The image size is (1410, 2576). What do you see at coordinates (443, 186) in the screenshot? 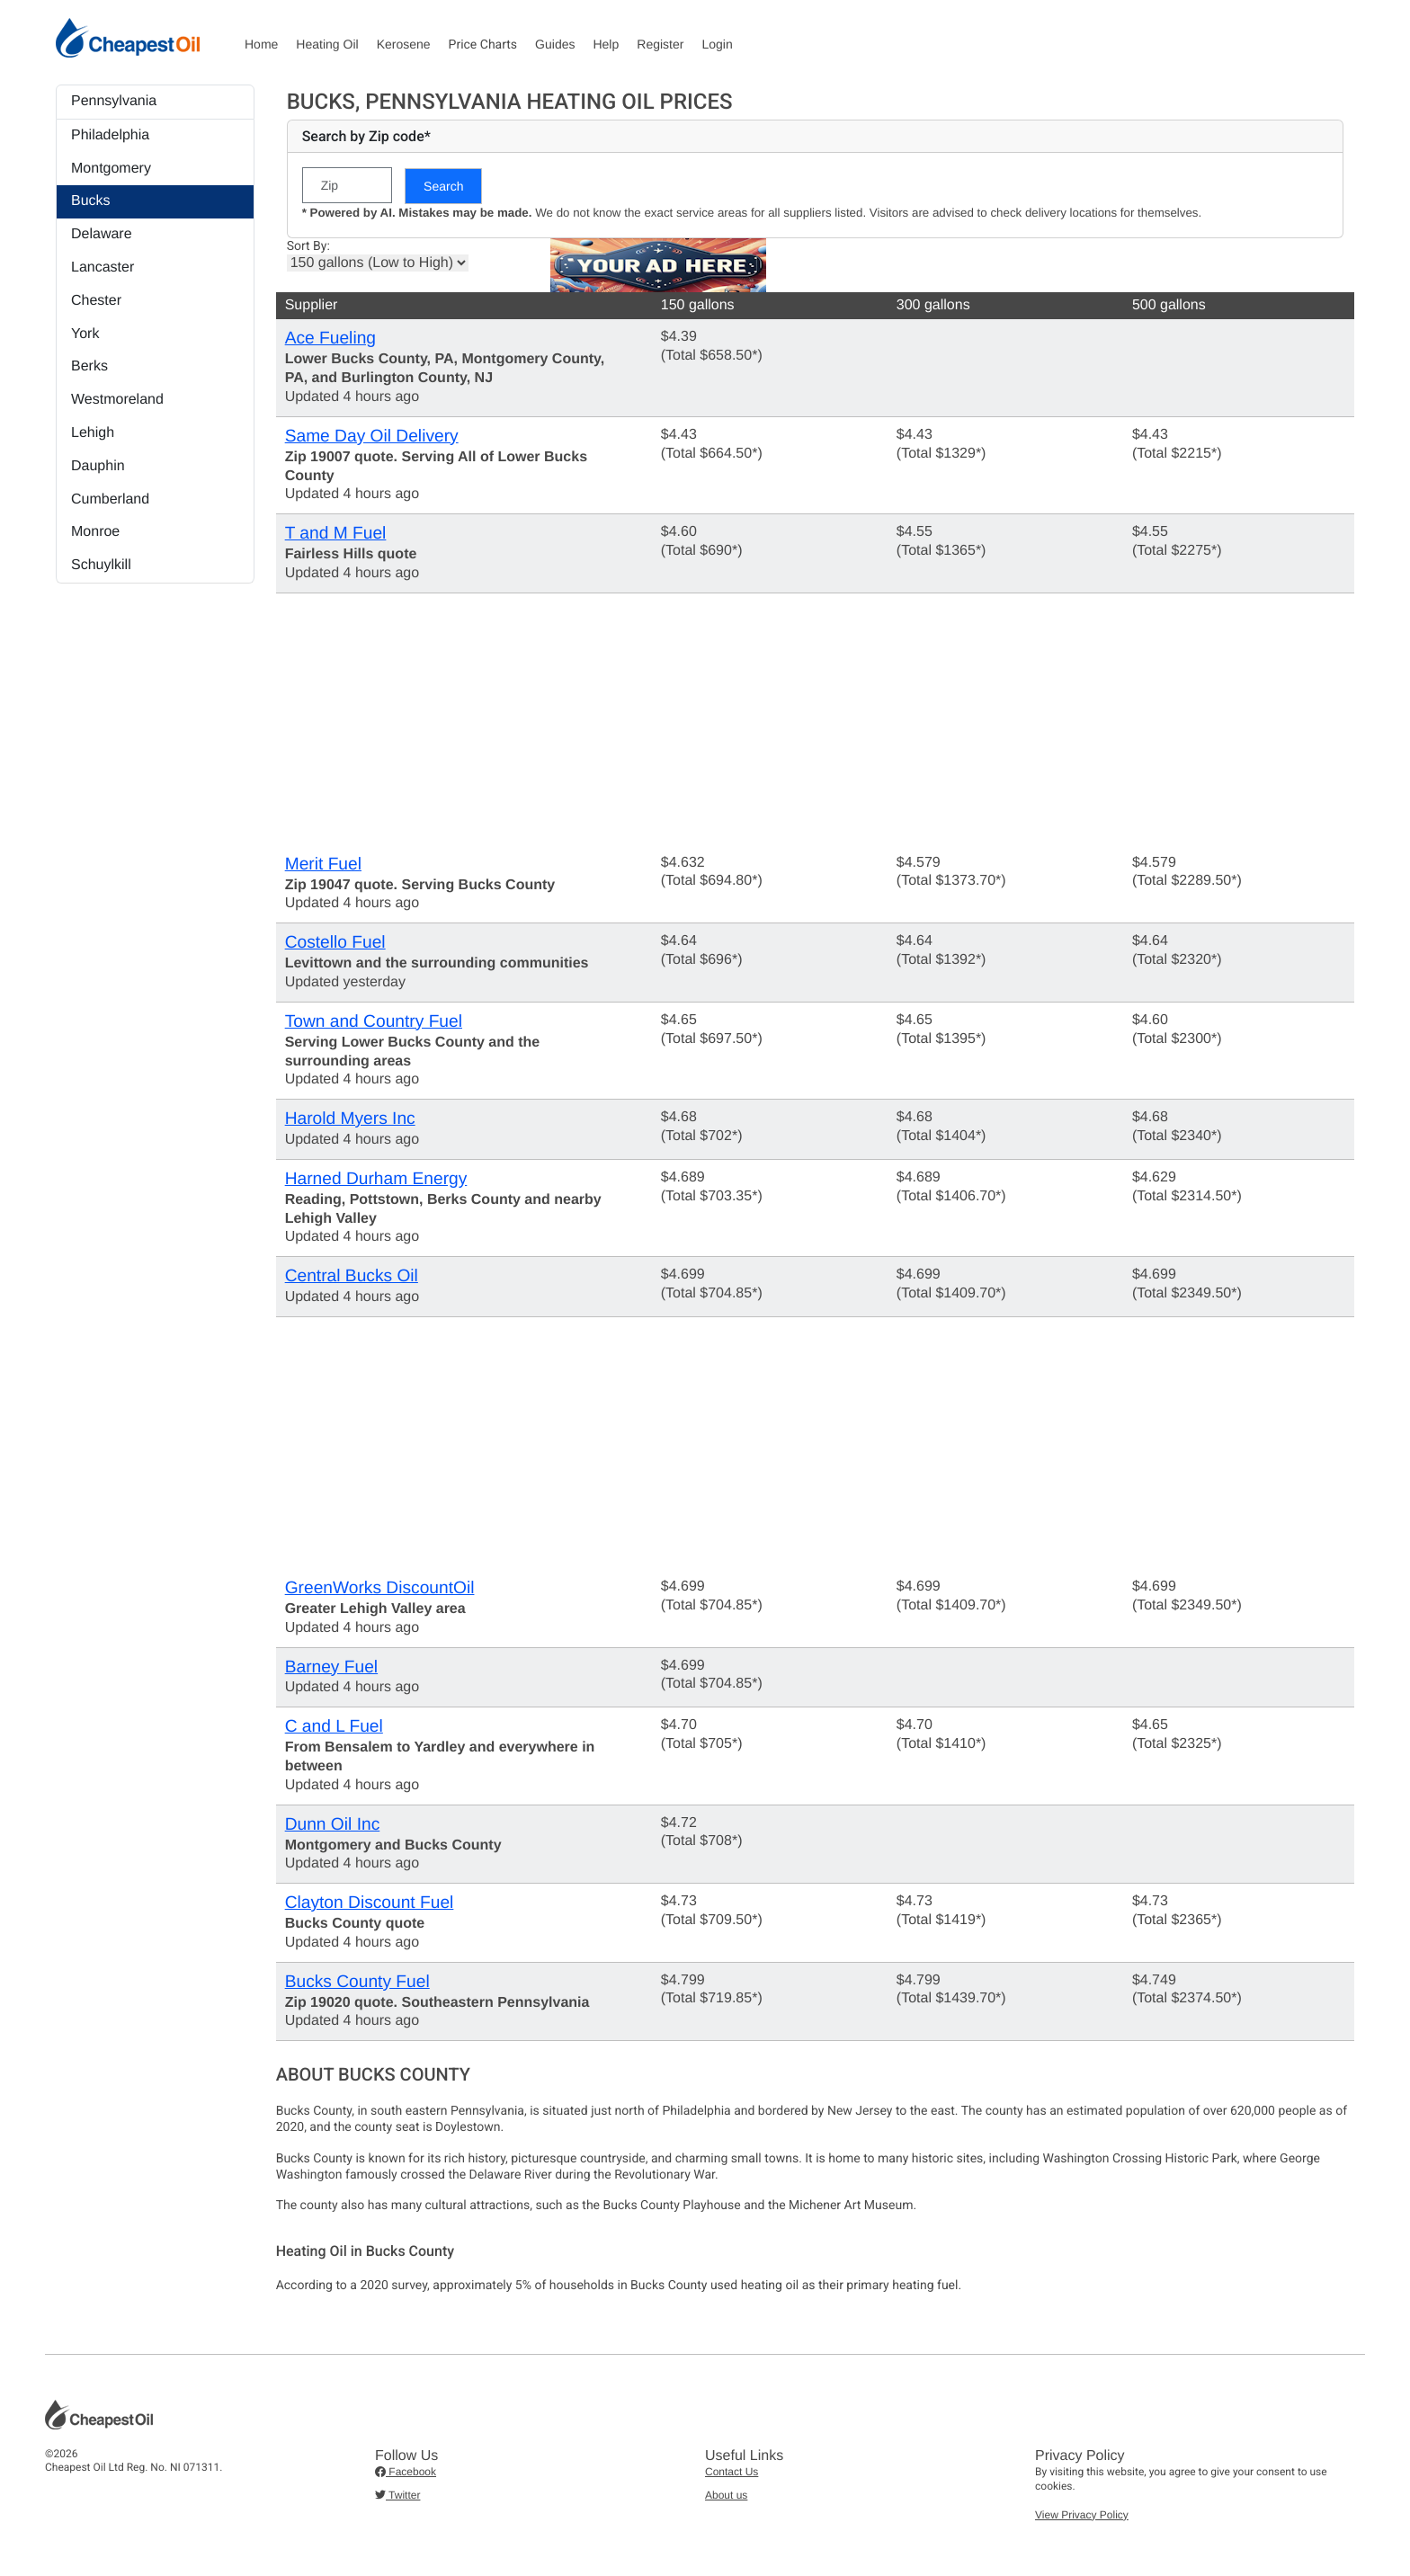
I see `Search` at bounding box center [443, 186].